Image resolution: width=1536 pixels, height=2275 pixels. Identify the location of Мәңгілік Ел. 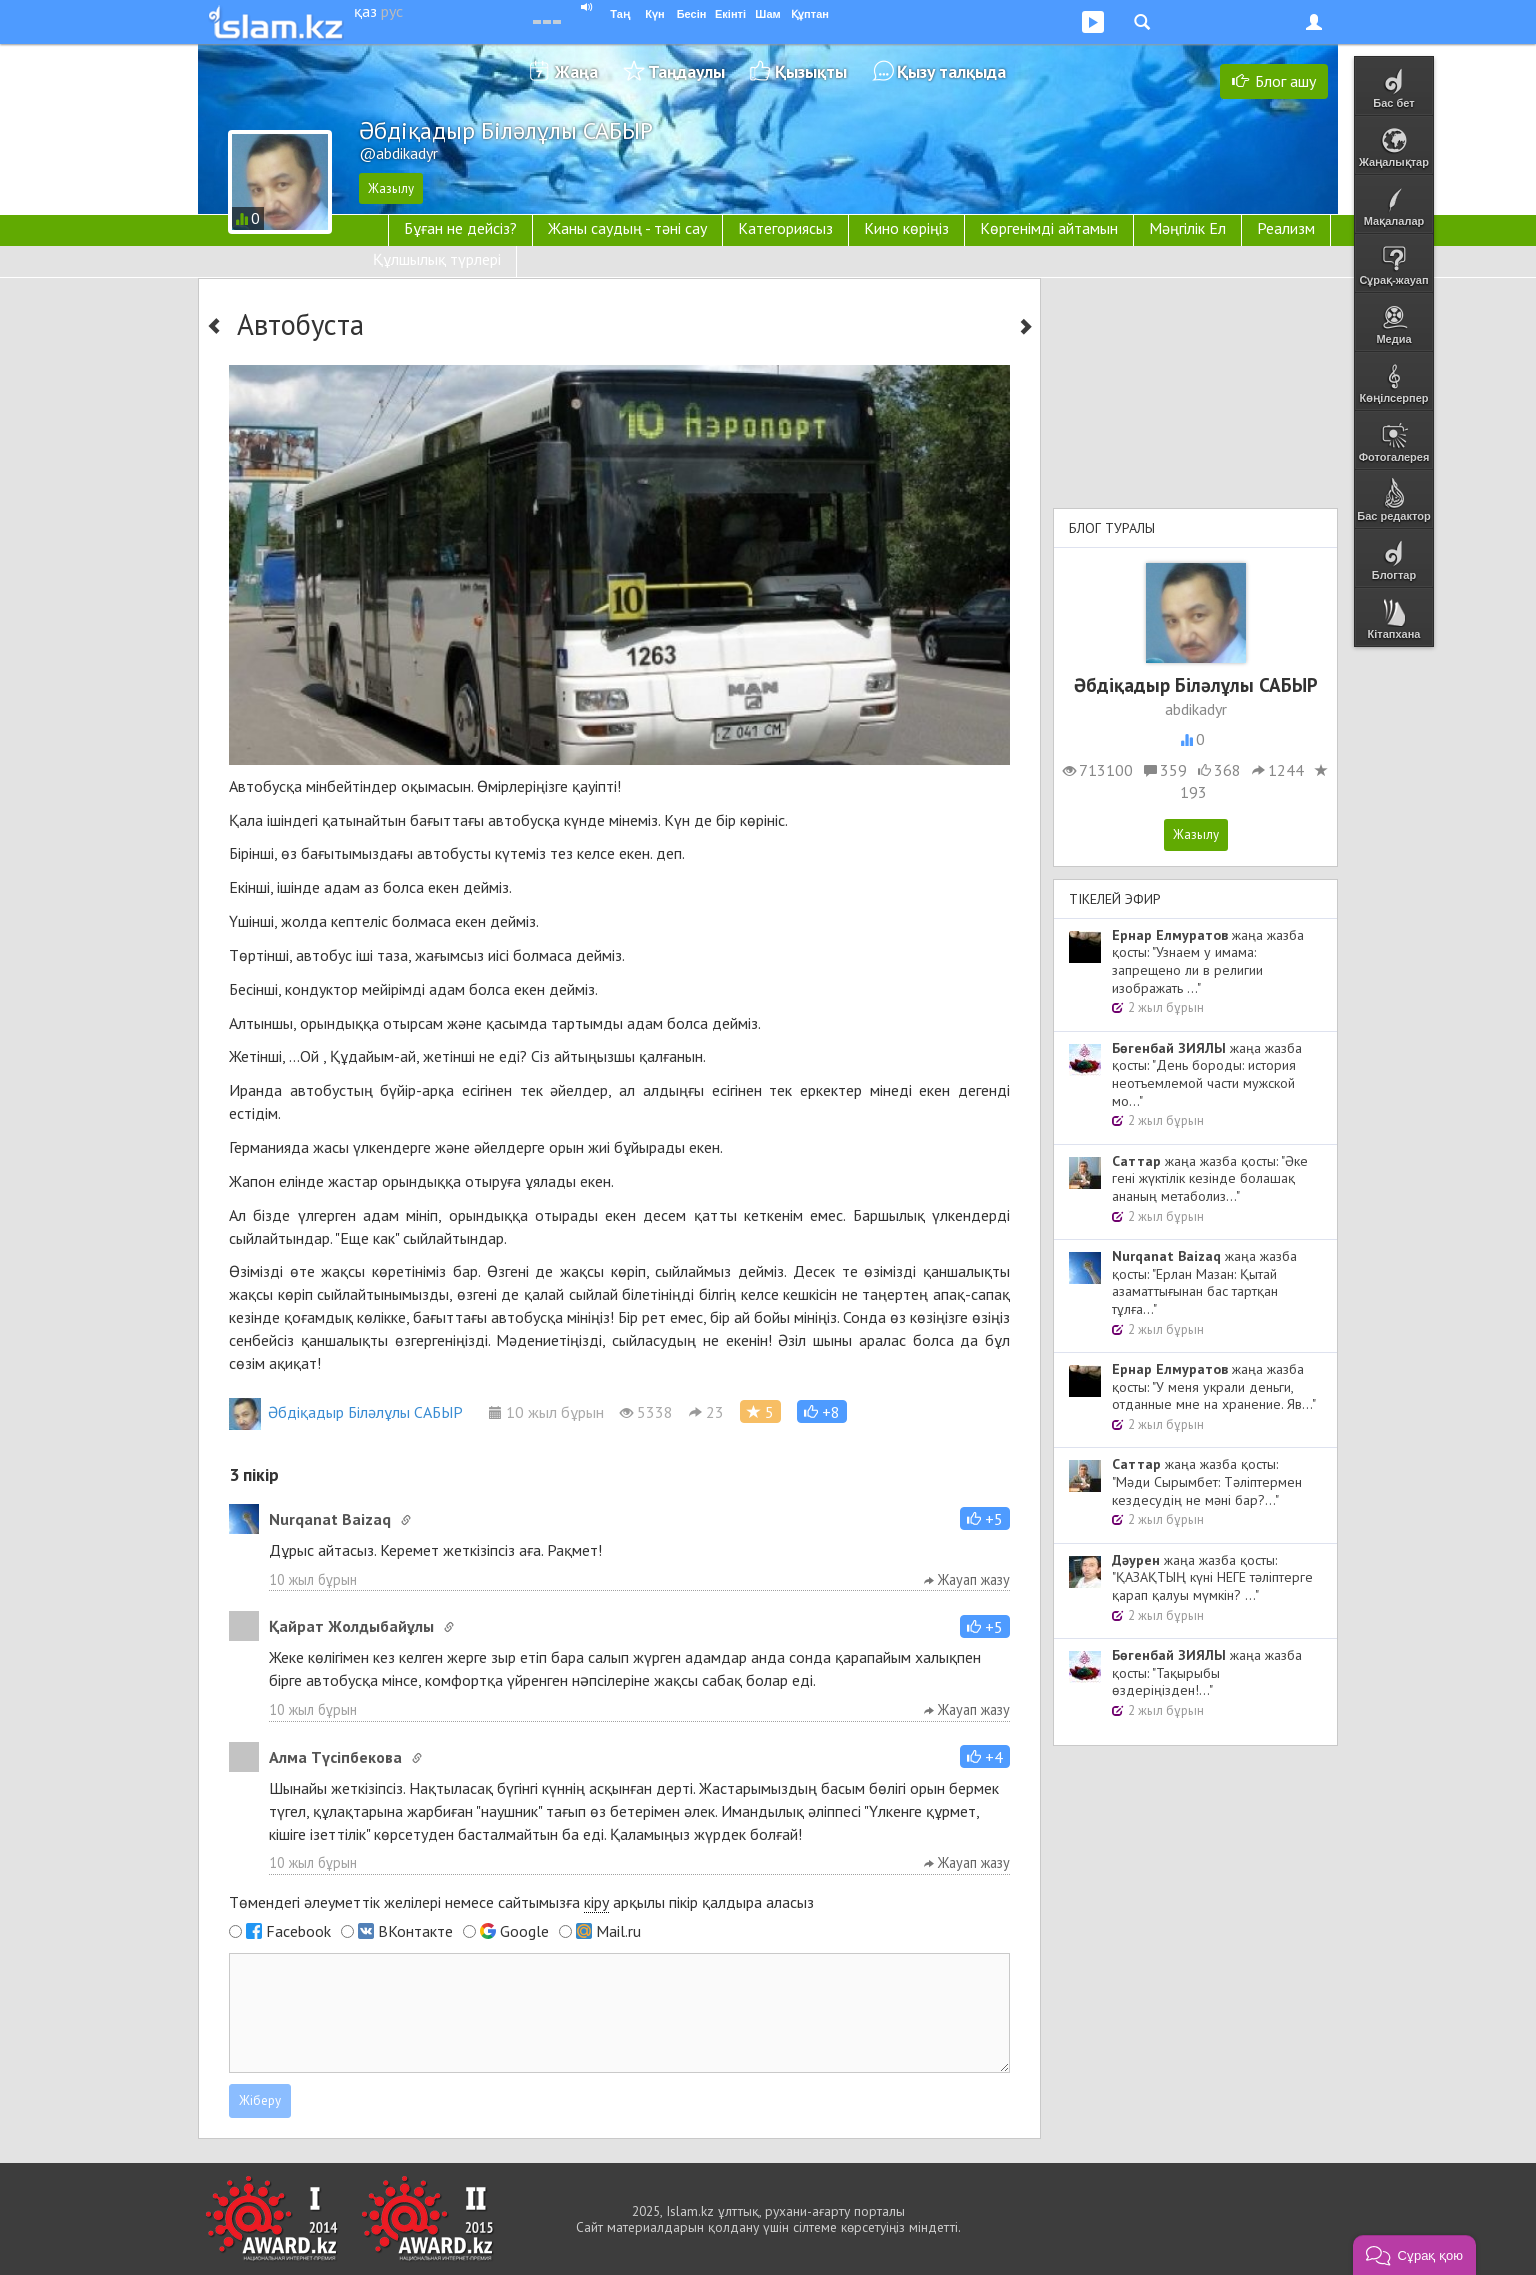
(1187, 228).